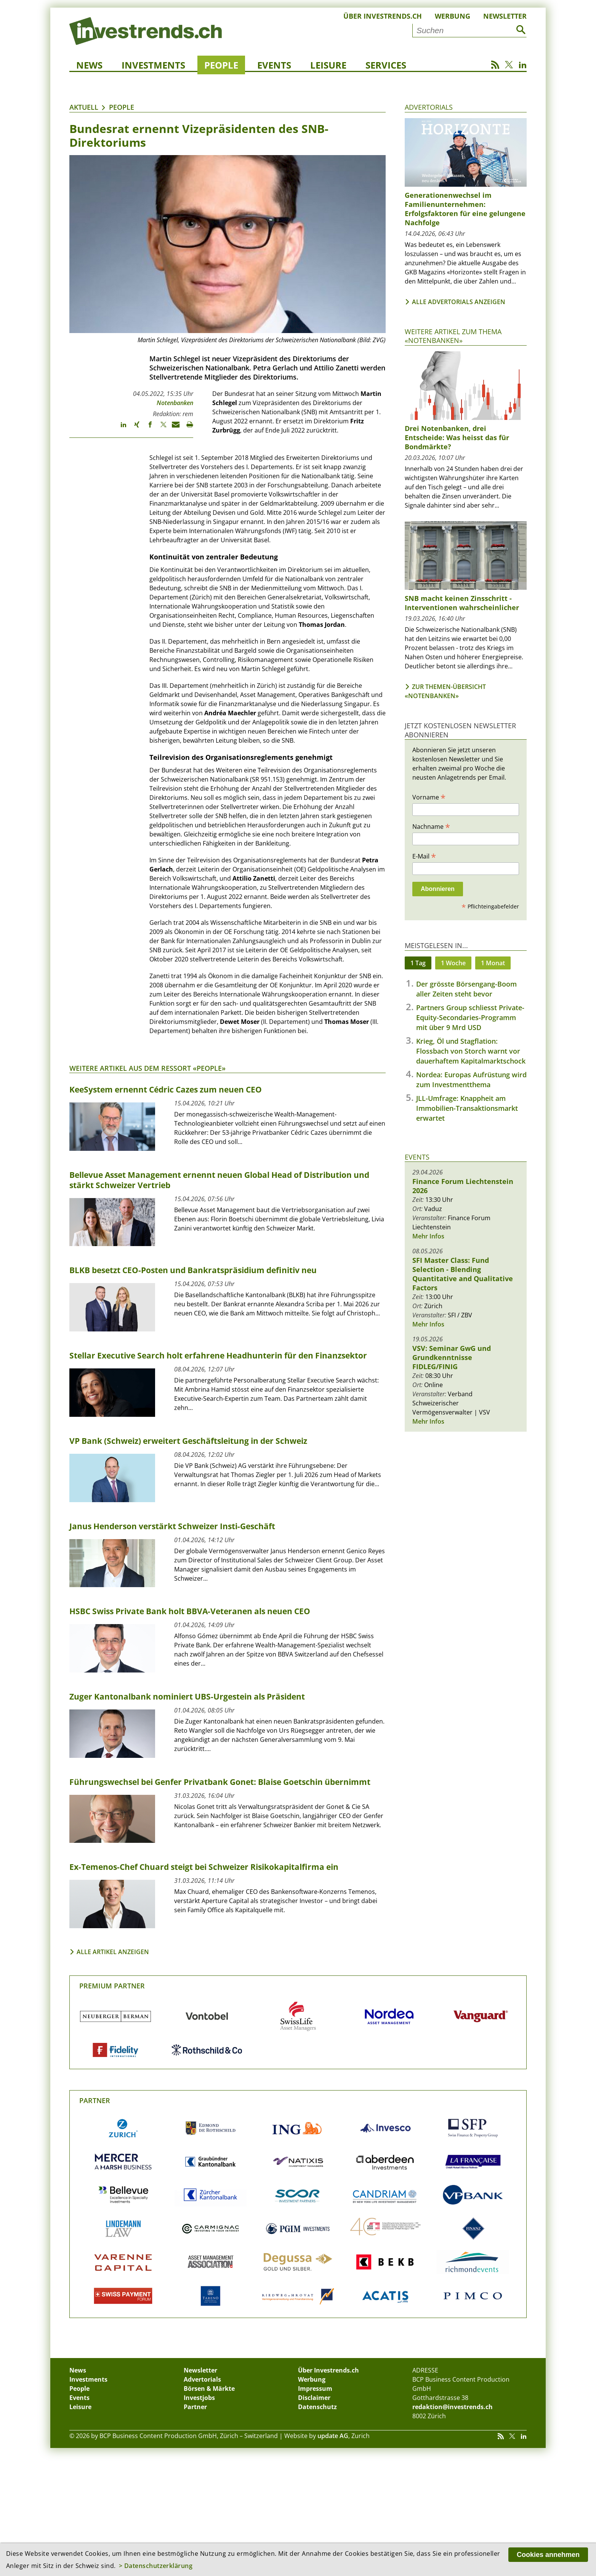 This screenshot has height=2576, width=596. Describe the element at coordinates (315, 2388) in the screenshot. I see `Impressum` at that location.